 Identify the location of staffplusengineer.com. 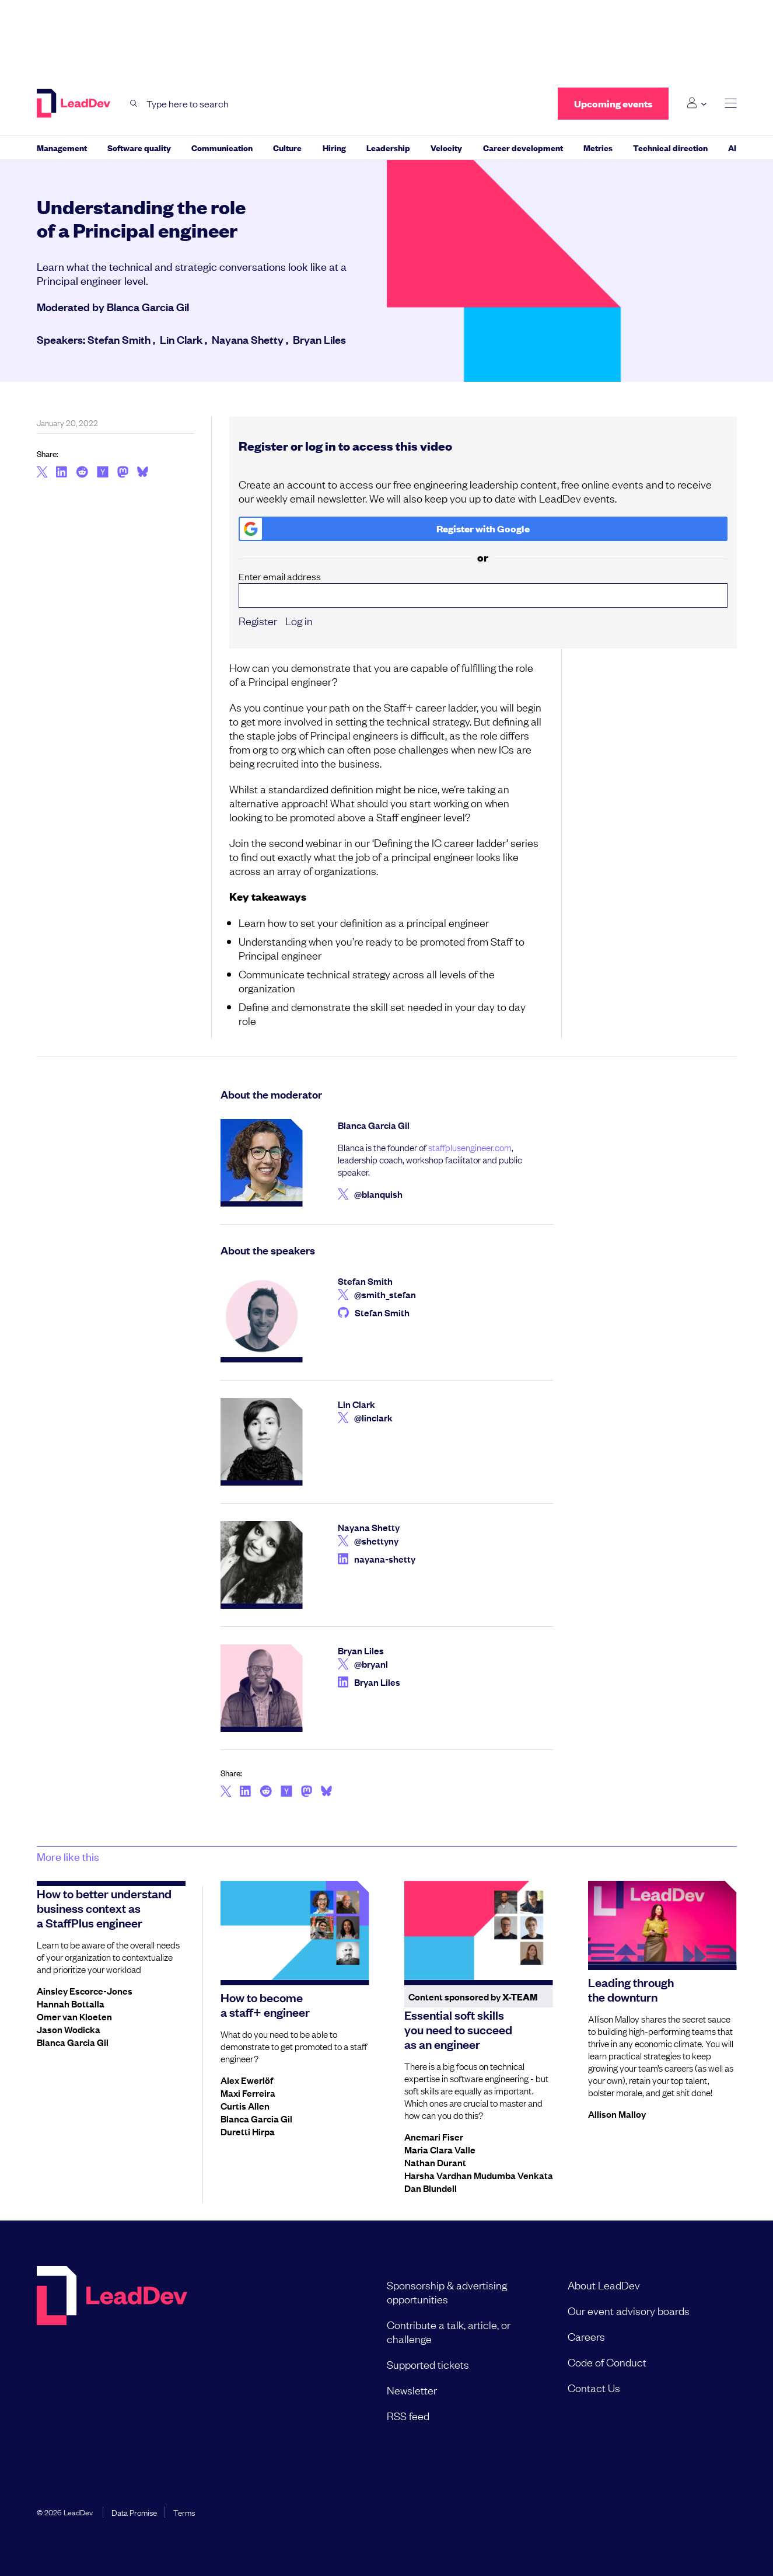
(470, 1147).